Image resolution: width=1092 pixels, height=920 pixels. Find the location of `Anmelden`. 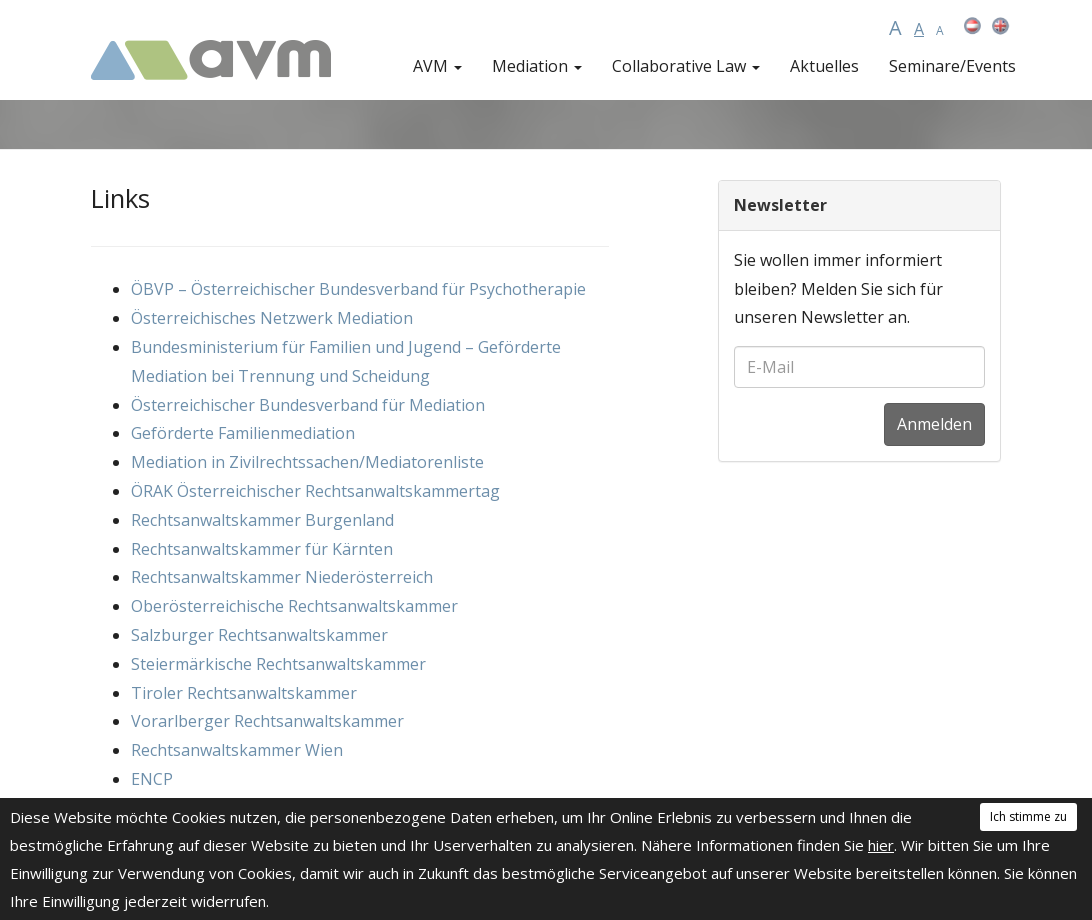

Anmelden is located at coordinates (934, 424).